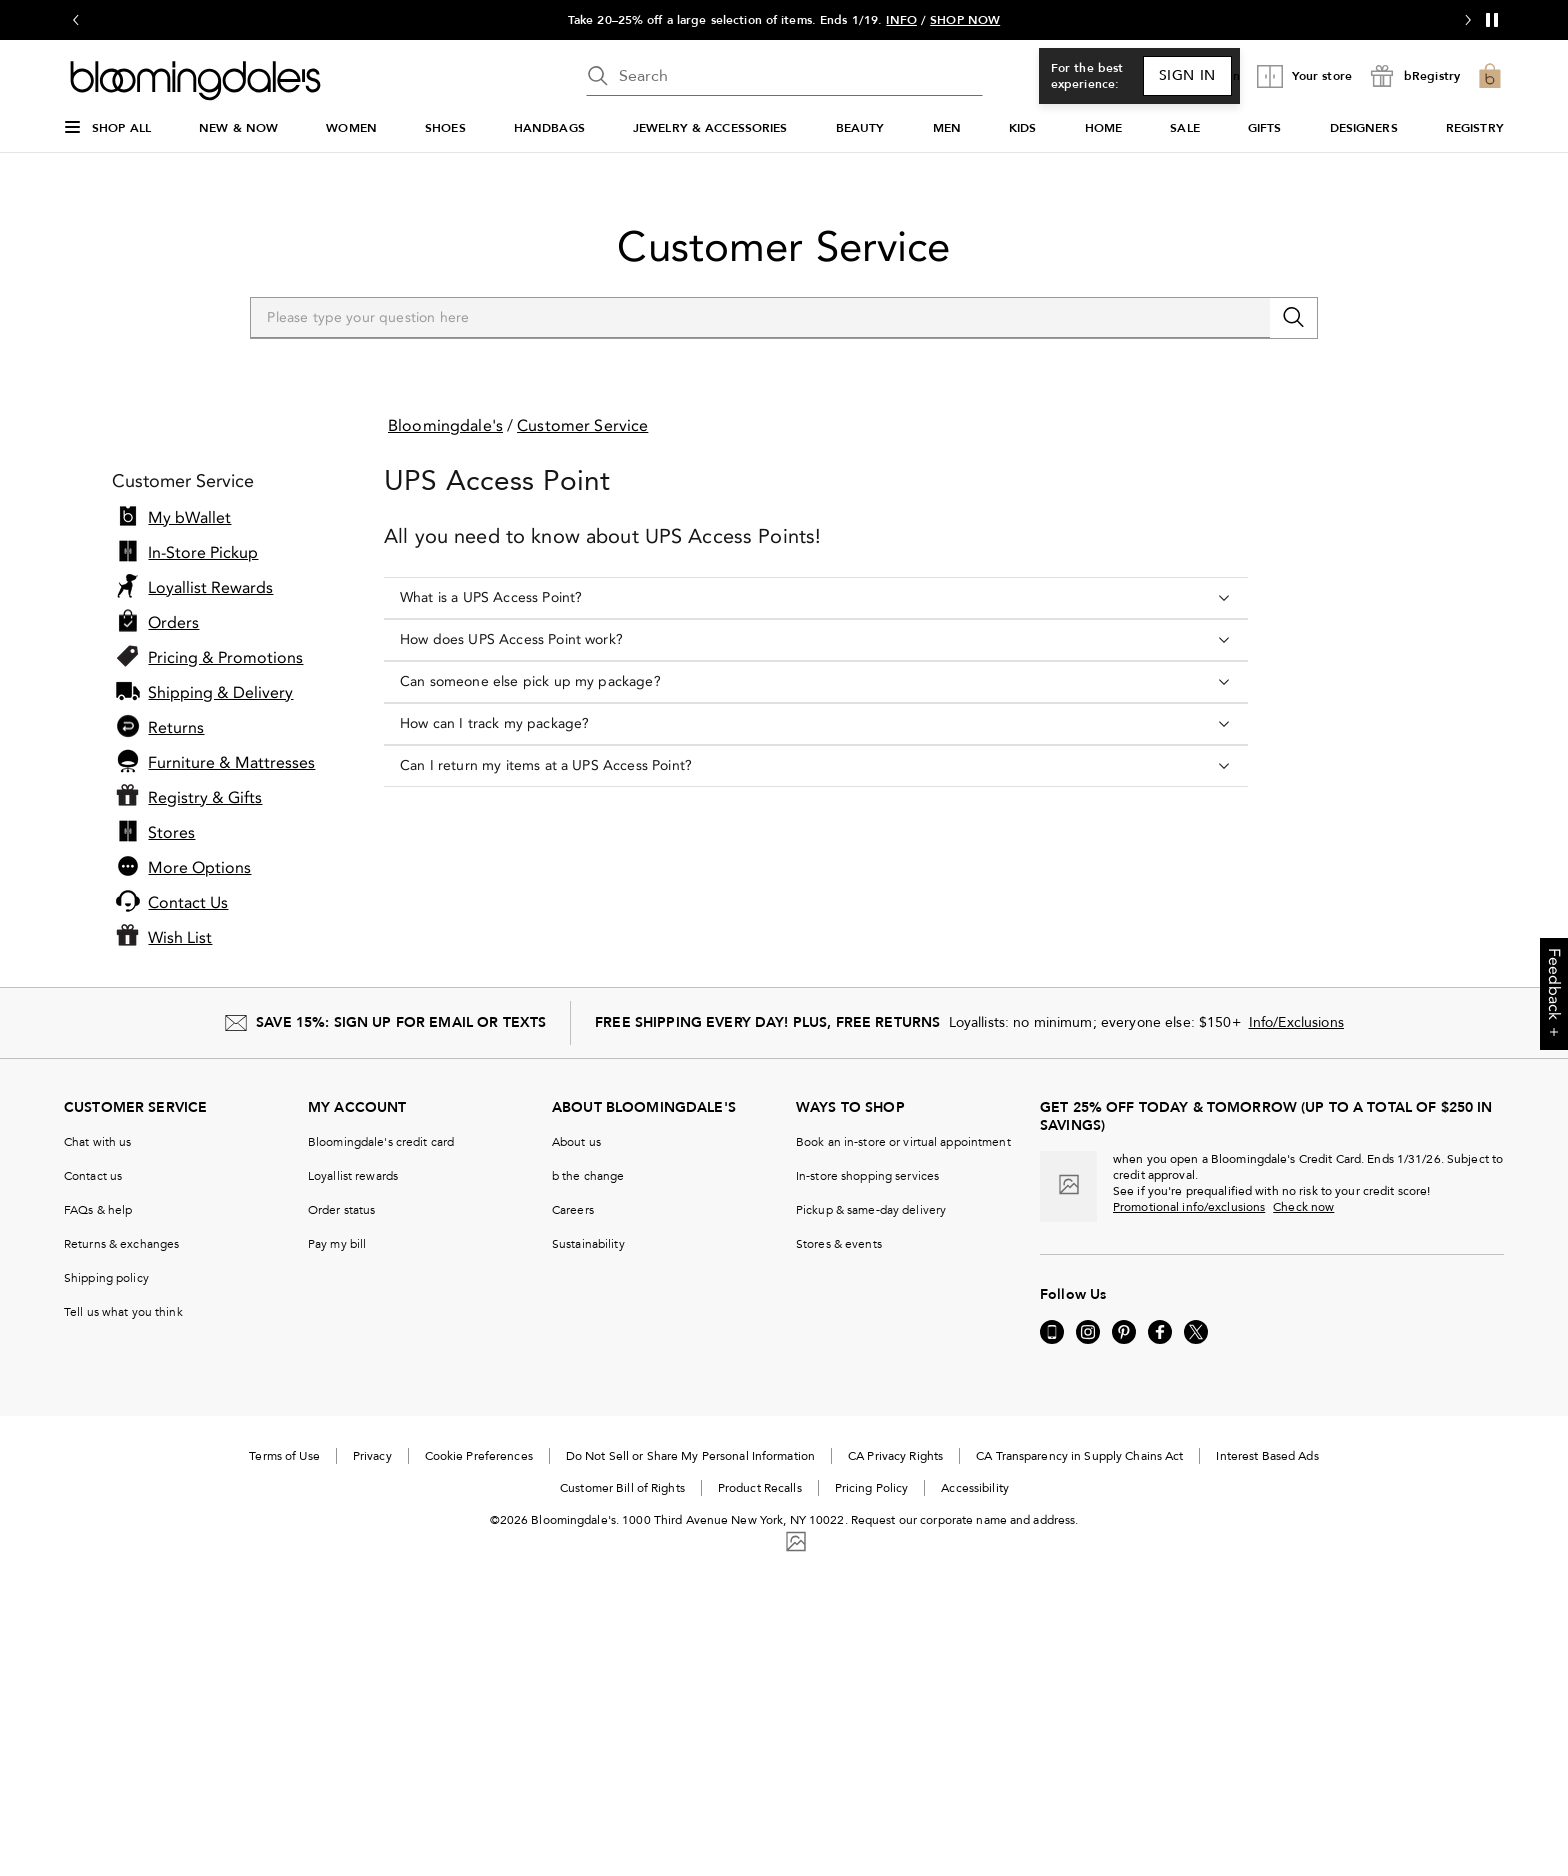 Image resolution: width=1568 pixels, height=1876 pixels. I want to click on Shipping policy, so click(106, 1278).